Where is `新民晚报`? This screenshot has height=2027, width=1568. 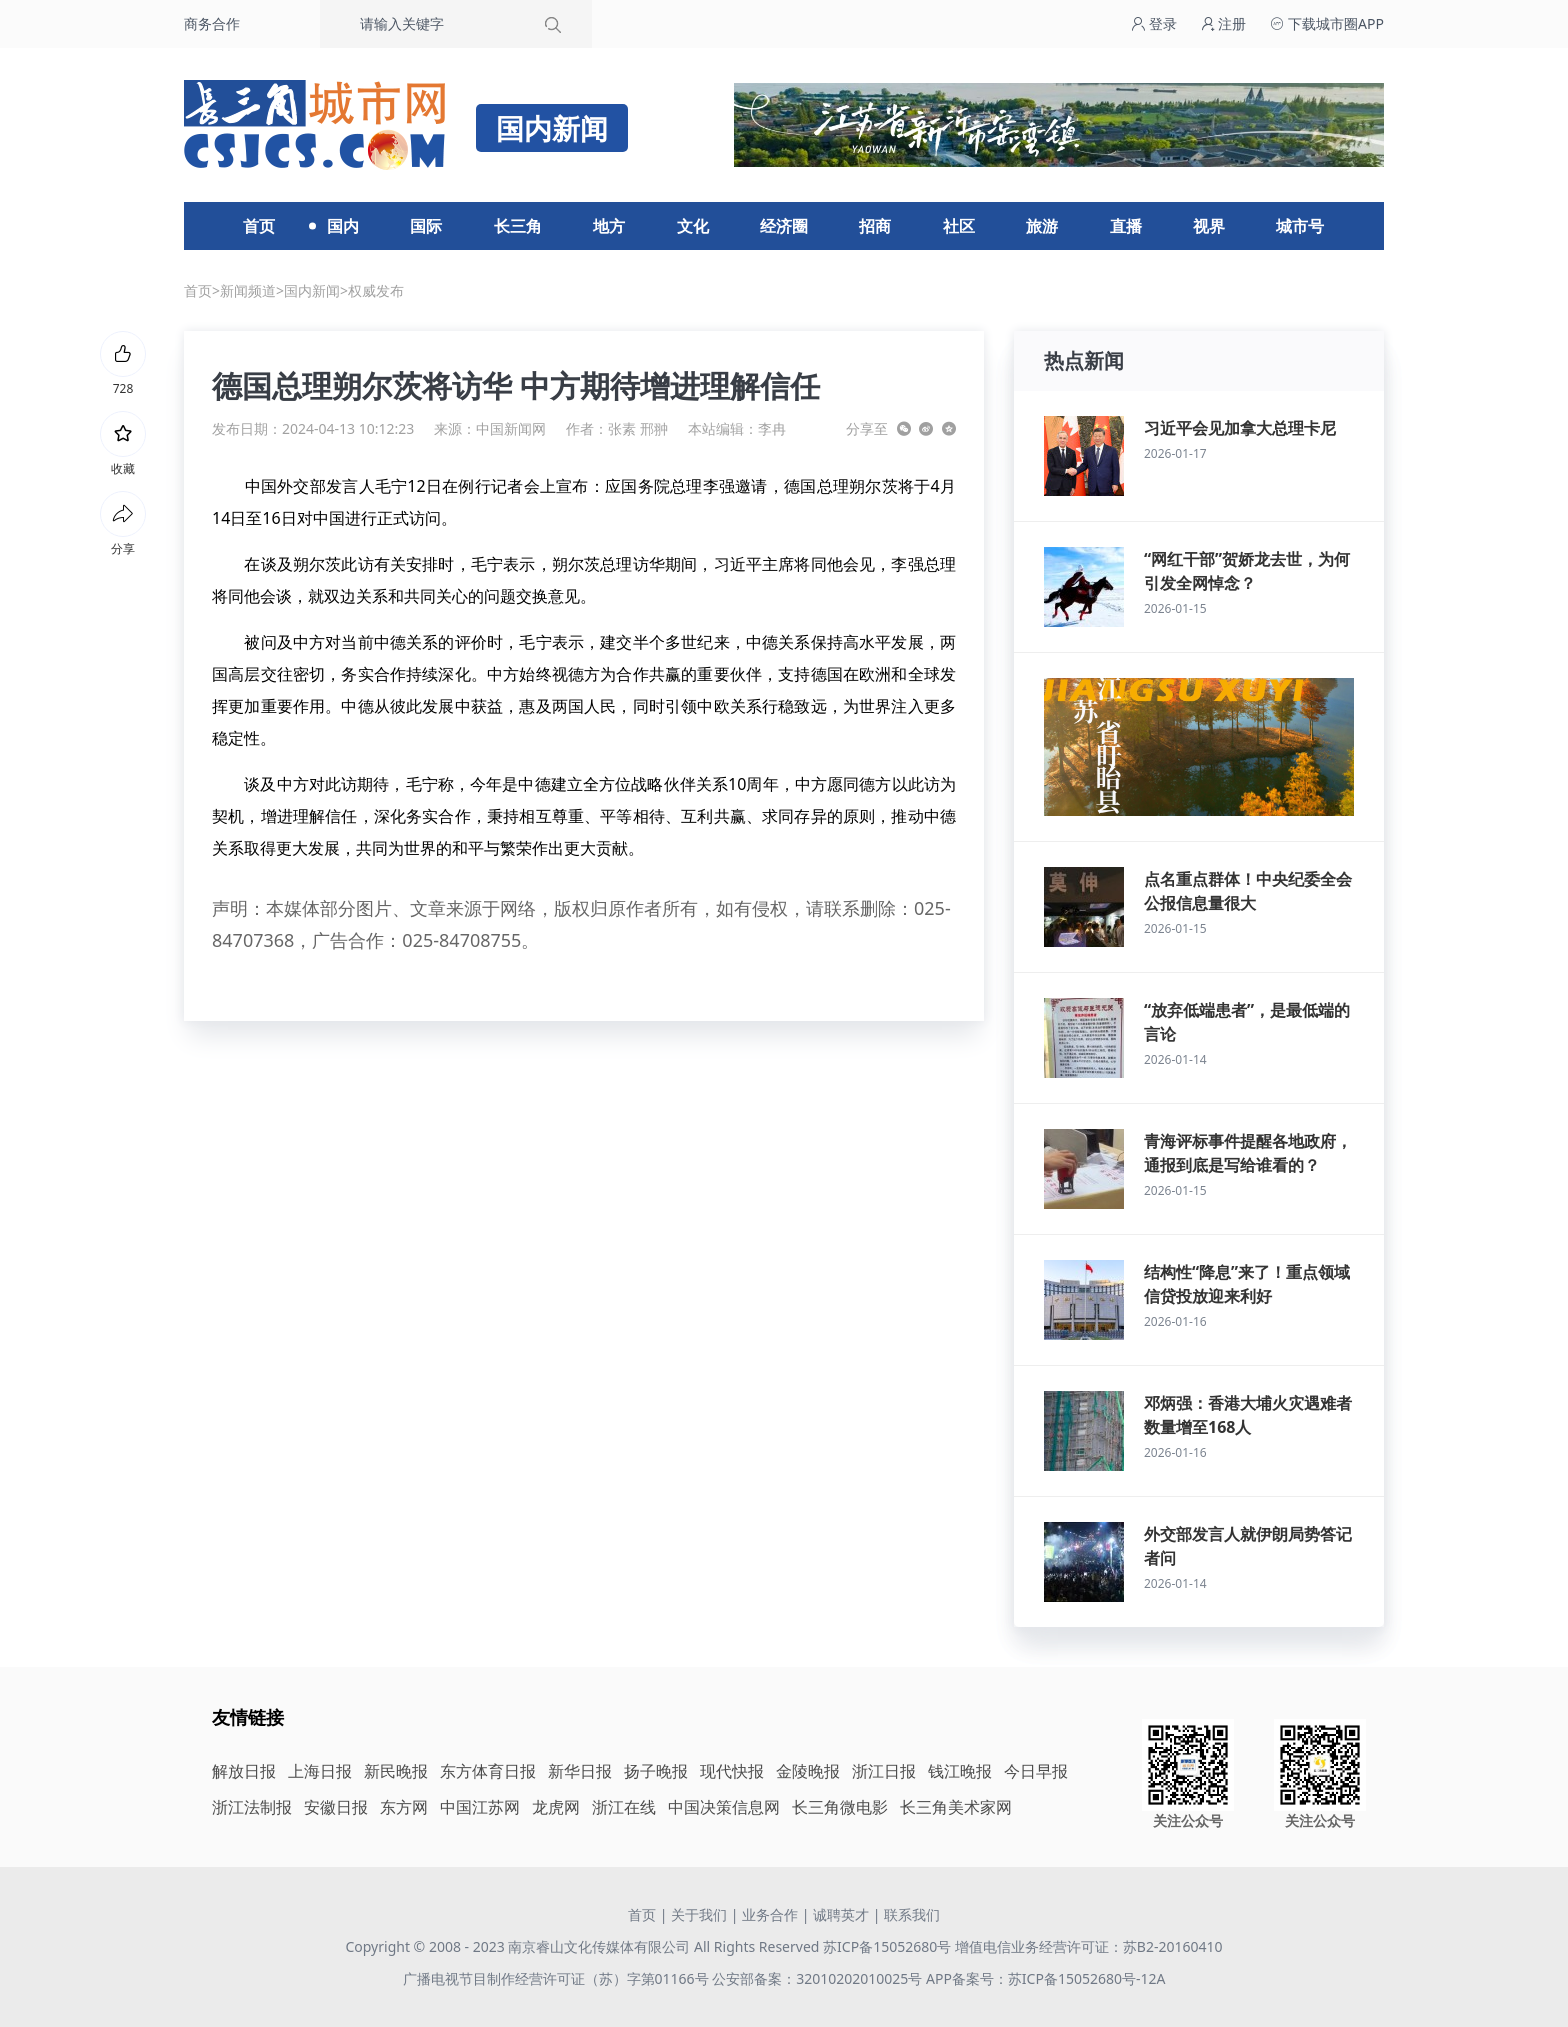
新民晚报 is located at coordinates (396, 1771).